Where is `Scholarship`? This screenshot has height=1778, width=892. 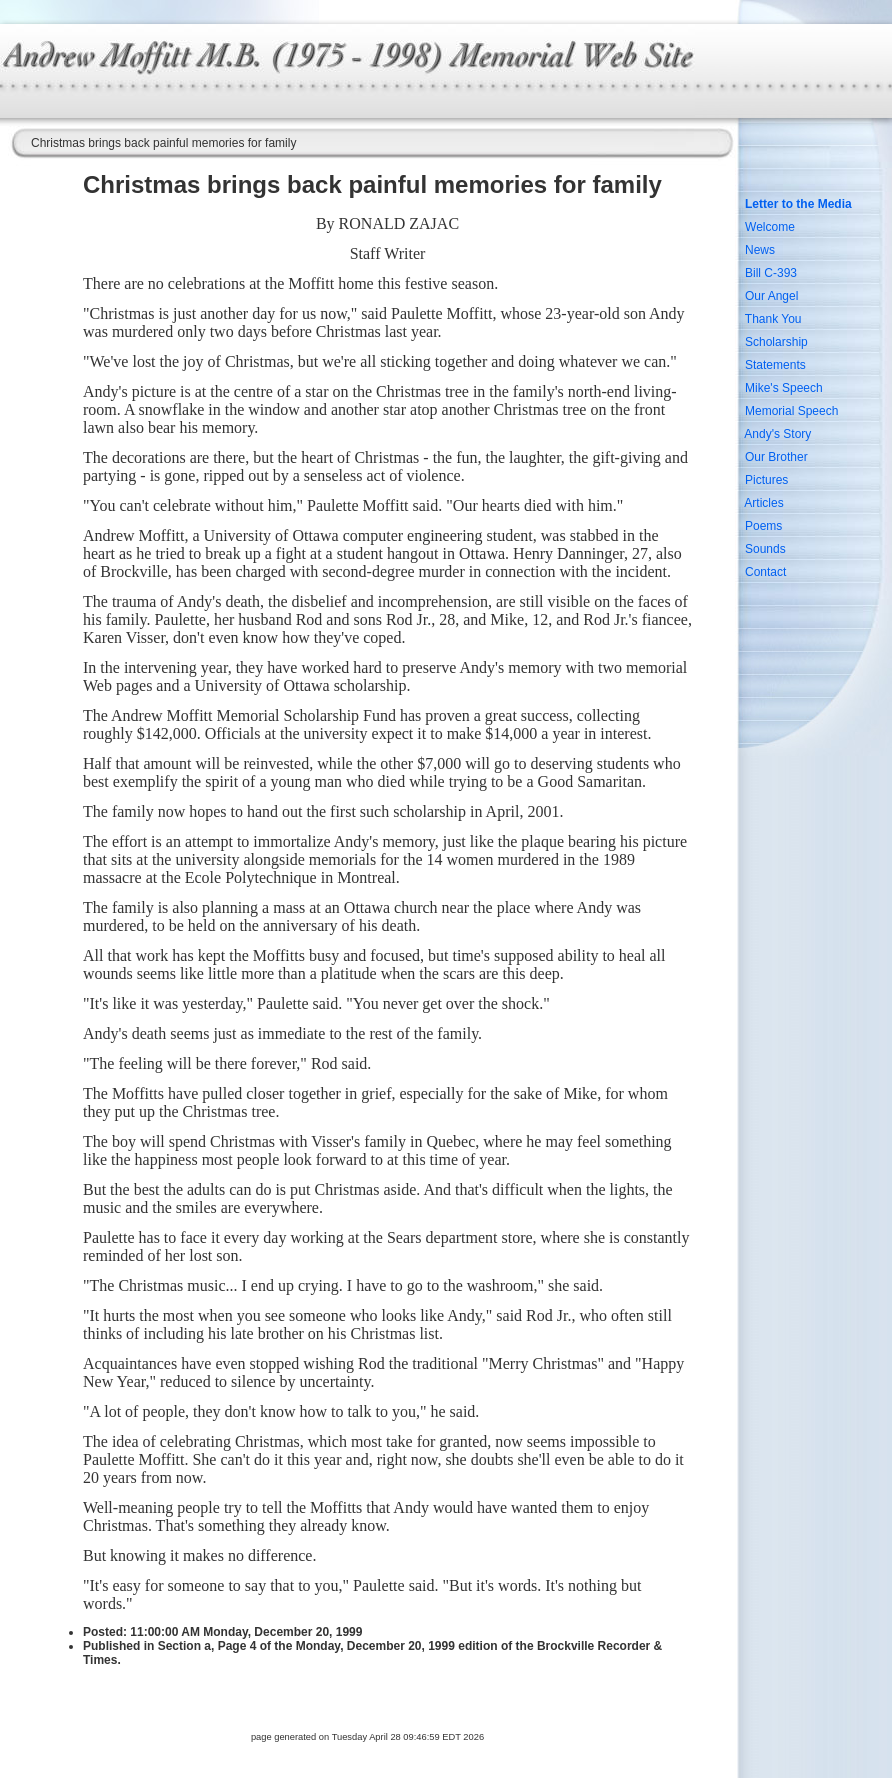
Scholarship is located at coordinates (776, 342).